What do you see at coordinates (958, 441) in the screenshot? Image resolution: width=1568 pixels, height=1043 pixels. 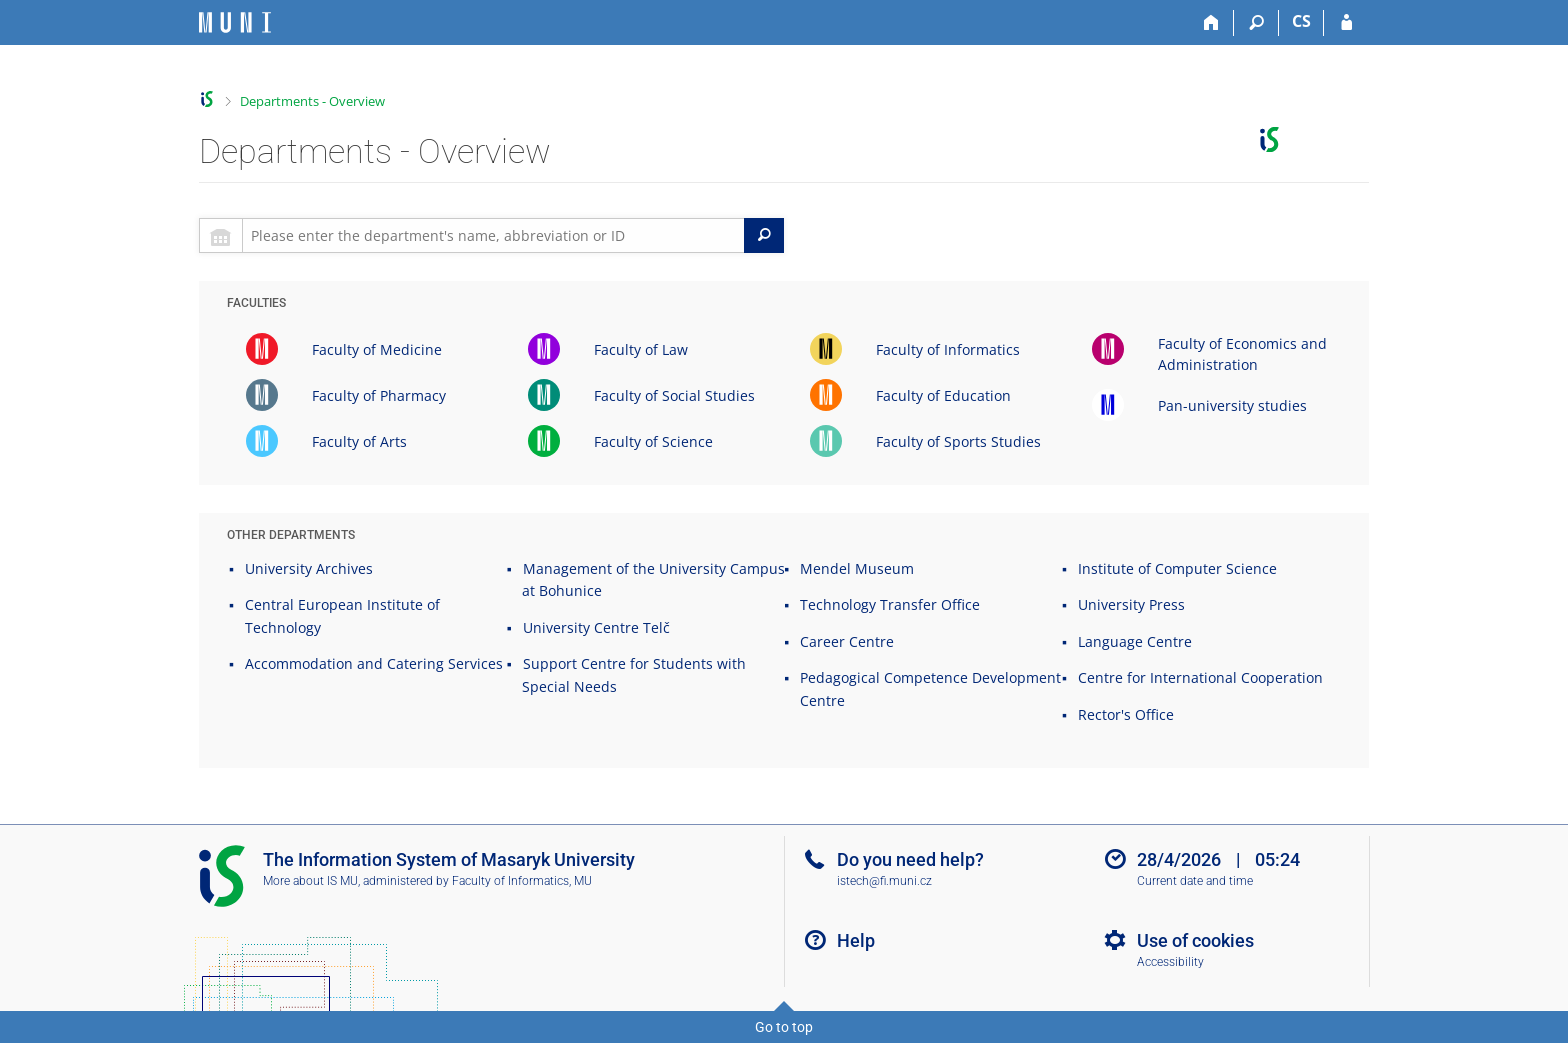 I see `Faculty of Sports Studies` at bounding box center [958, 441].